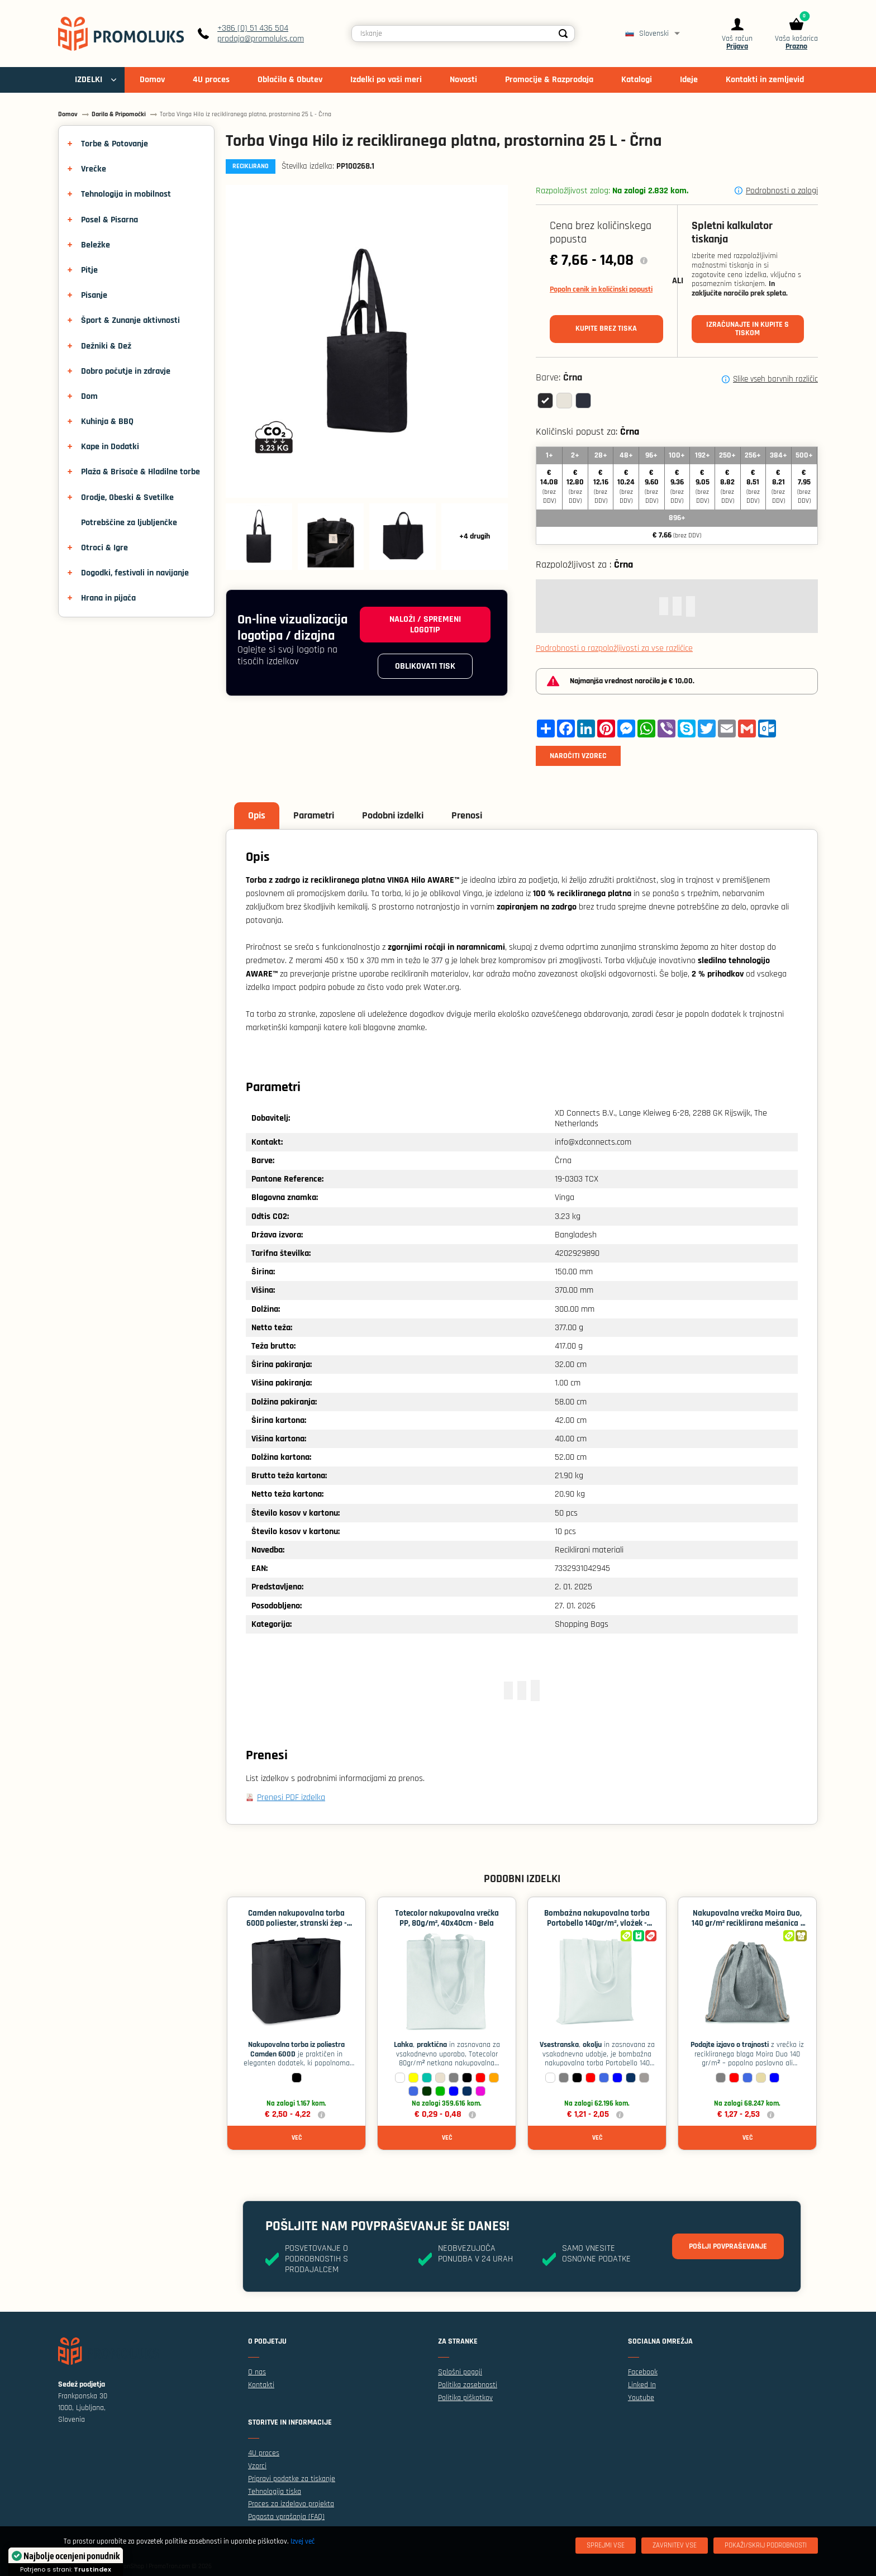 The image size is (876, 2576). Describe the element at coordinates (291, 1797) in the screenshot. I see `Prenesi PDF izdelka` at that location.